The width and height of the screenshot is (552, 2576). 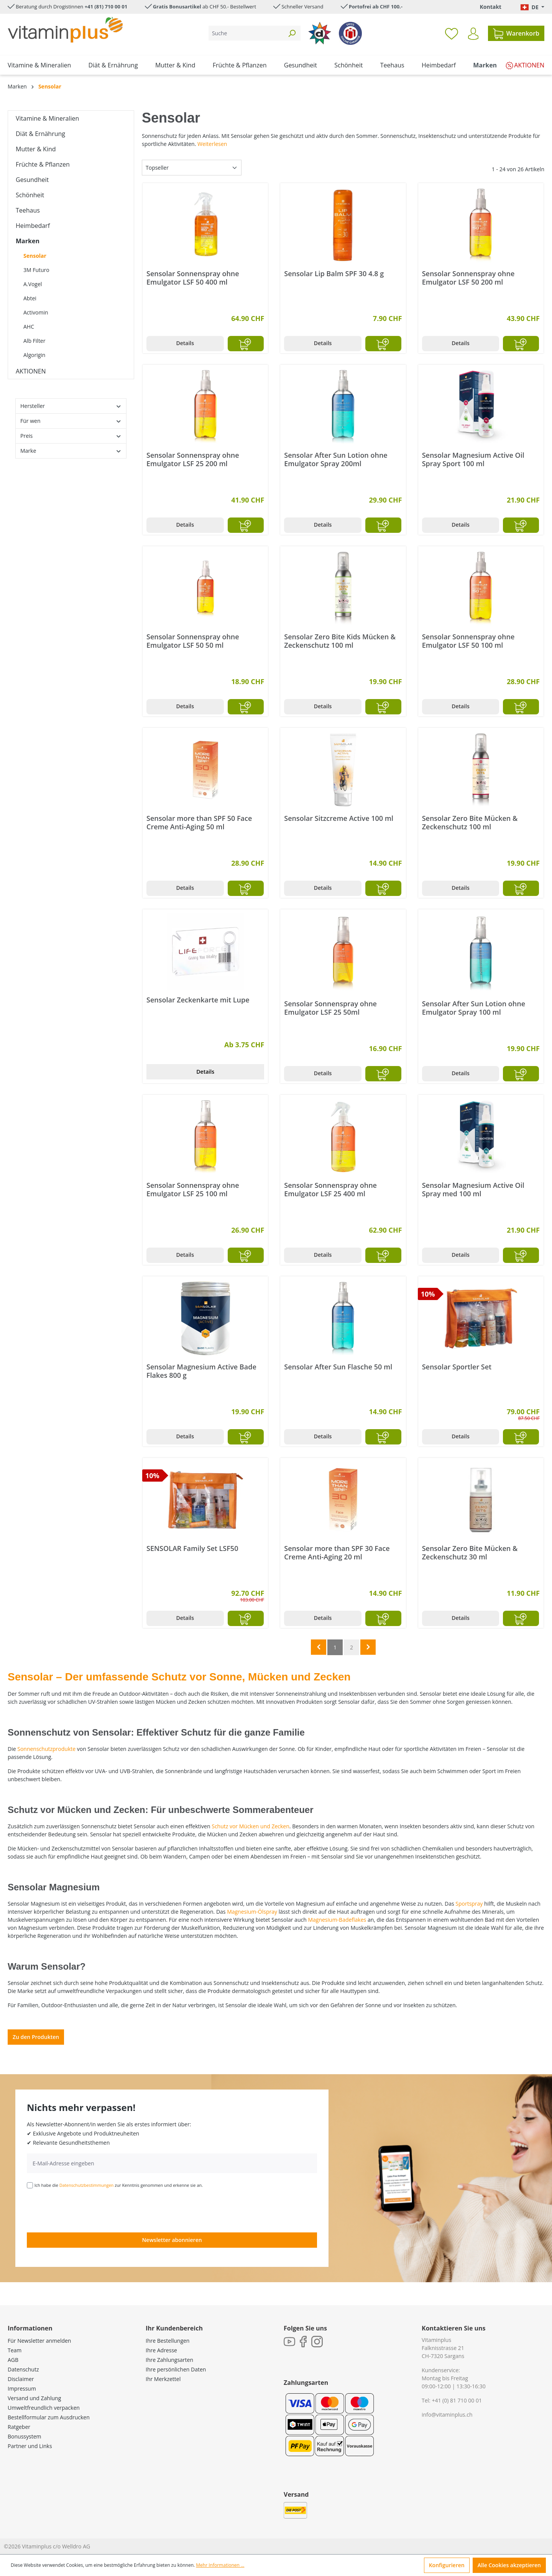 I want to click on Preis [Filtern nach Preis], so click(x=71, y=435).